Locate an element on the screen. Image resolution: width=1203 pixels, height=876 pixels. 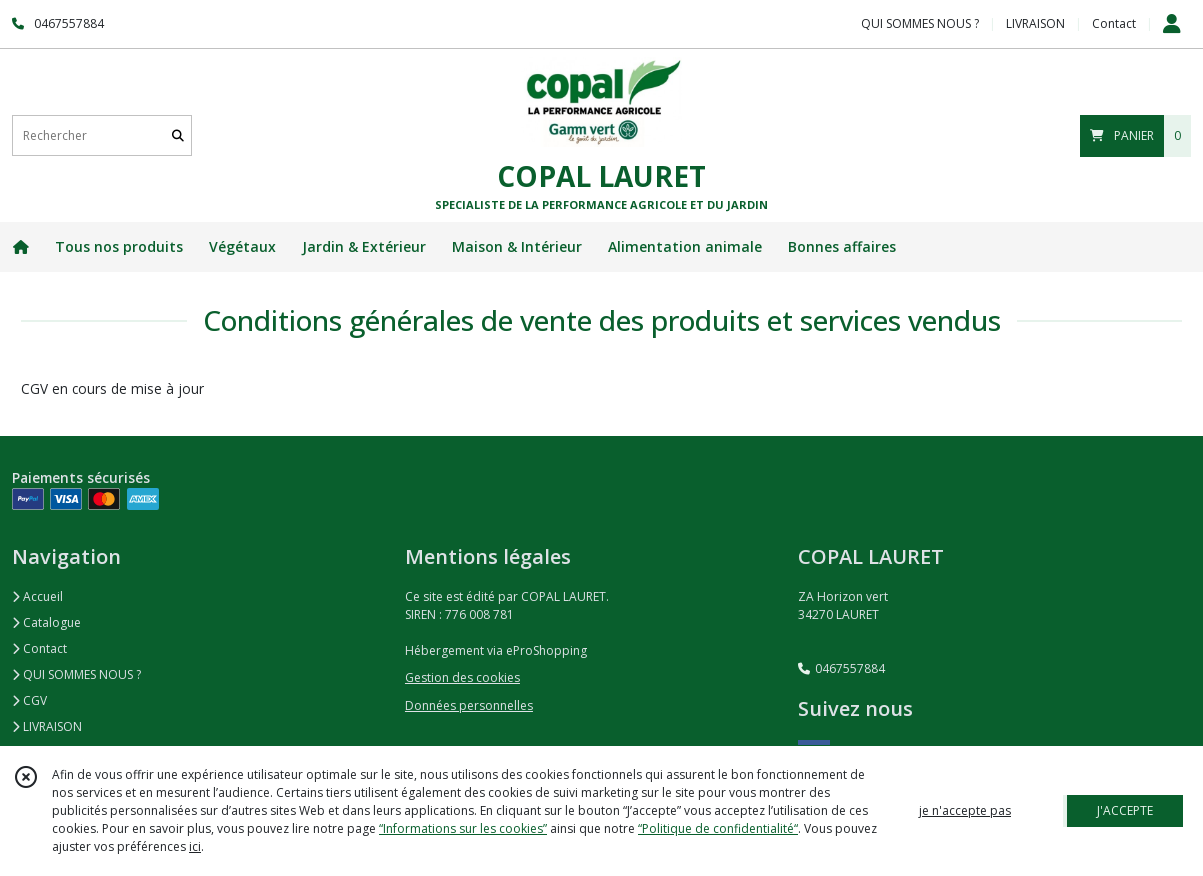
LIVRAISON is located at coordinates (47, 726).